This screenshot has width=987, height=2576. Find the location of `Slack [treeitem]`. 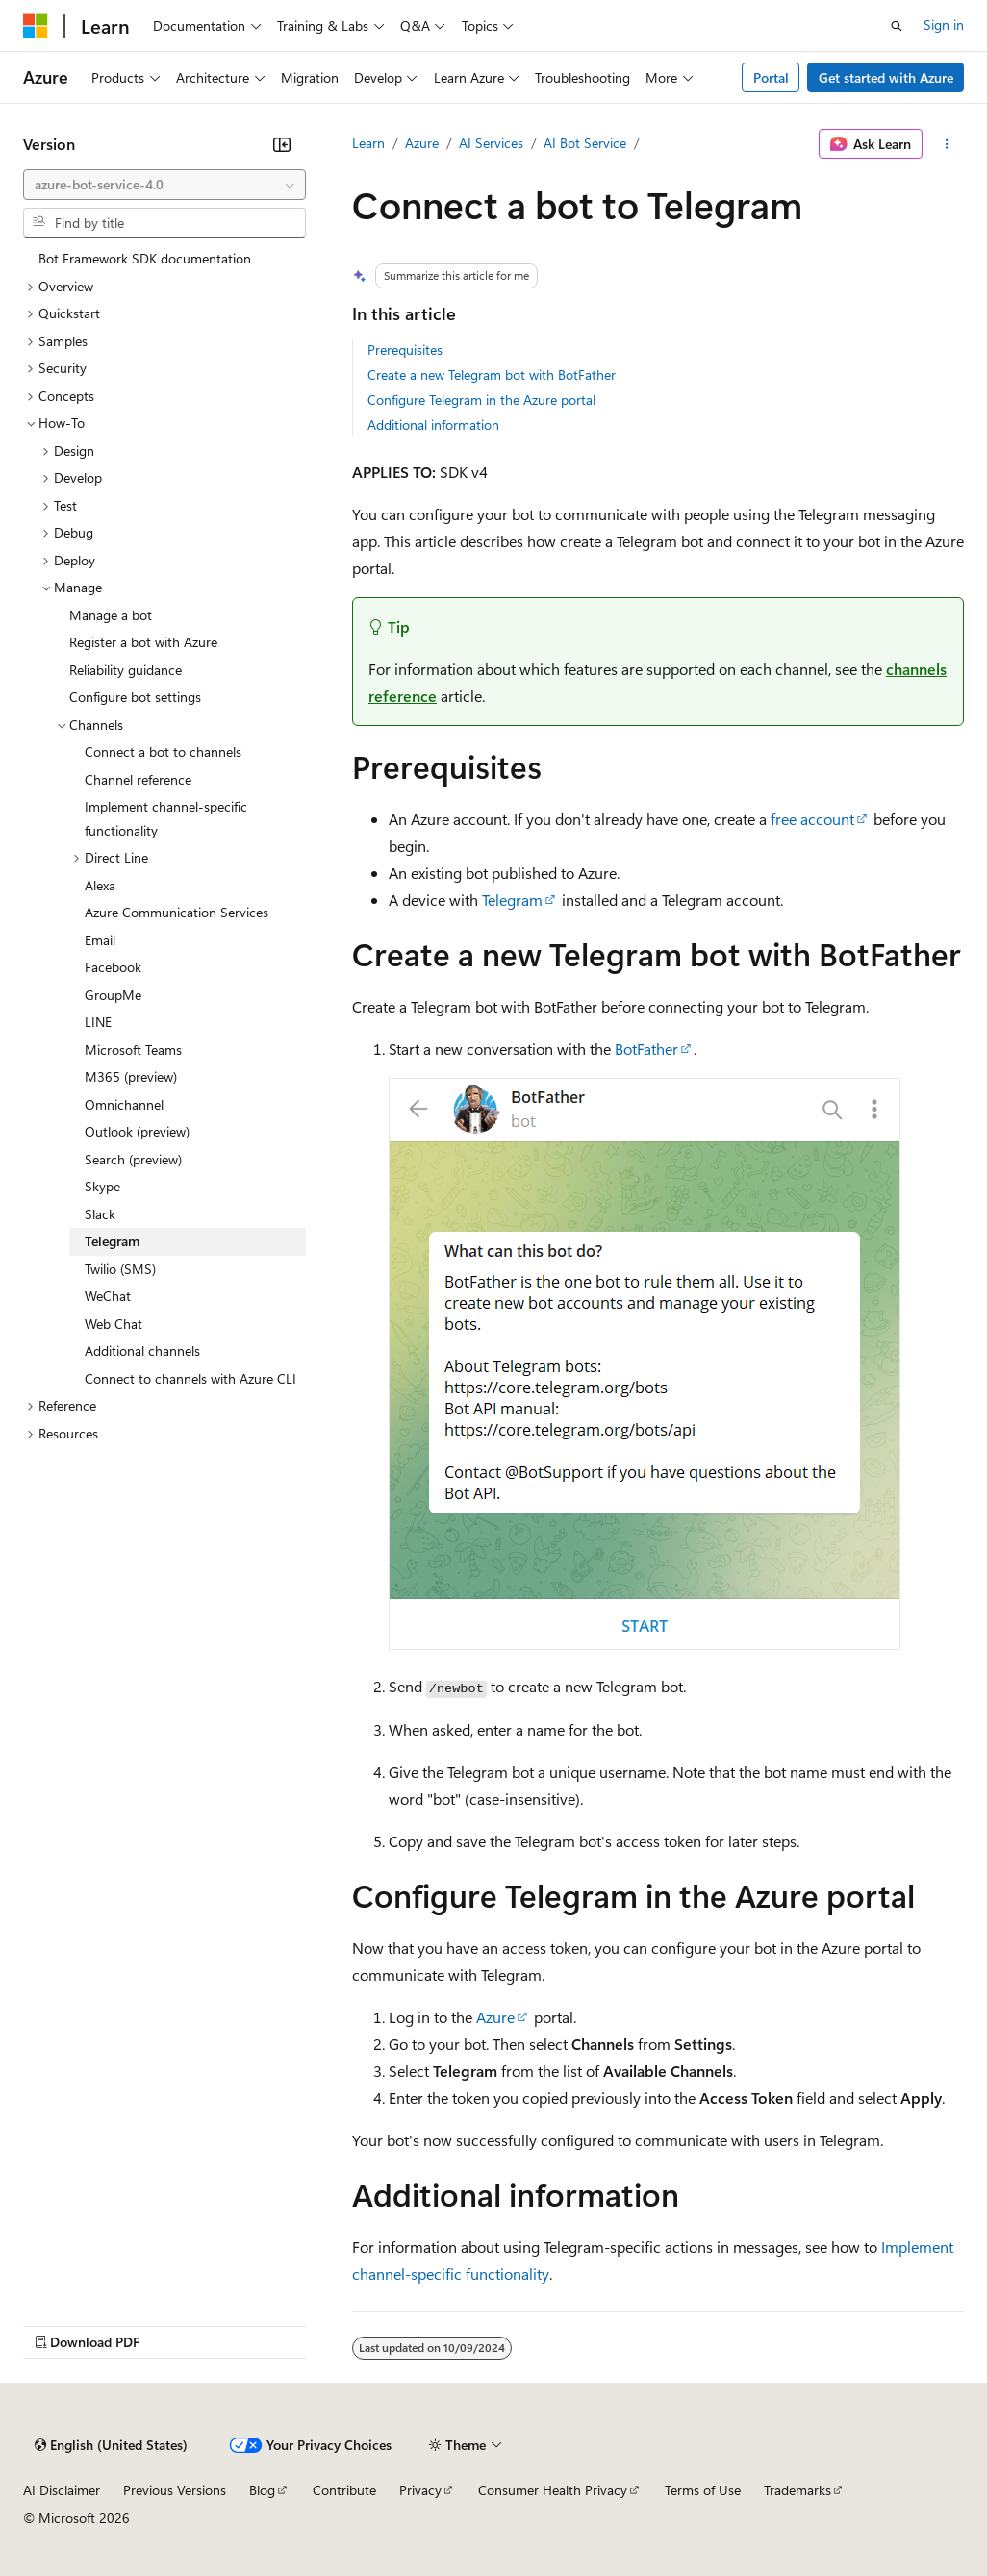

Slack [treeitem] is located at coordinates (100, 1214).